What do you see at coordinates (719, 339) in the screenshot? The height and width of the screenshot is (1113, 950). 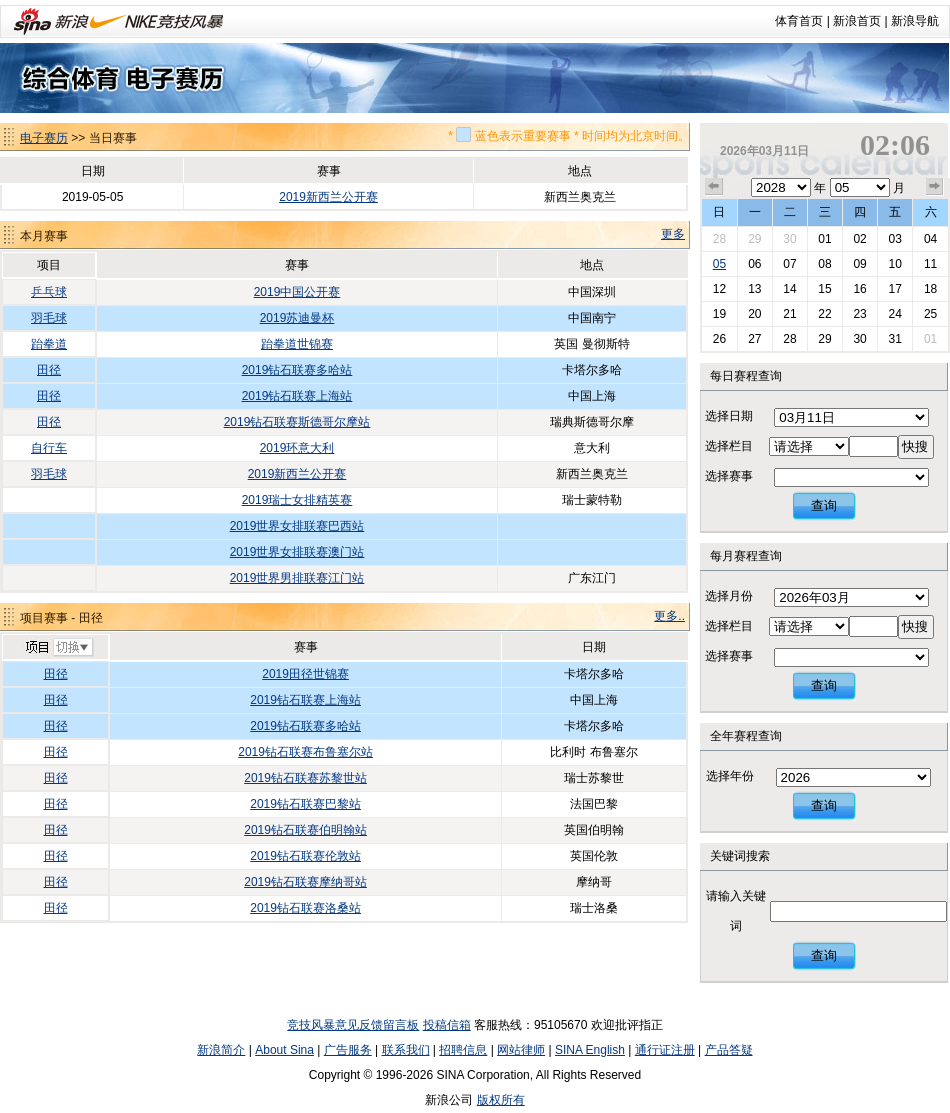 I see `26` at bounding box center [719, 339].